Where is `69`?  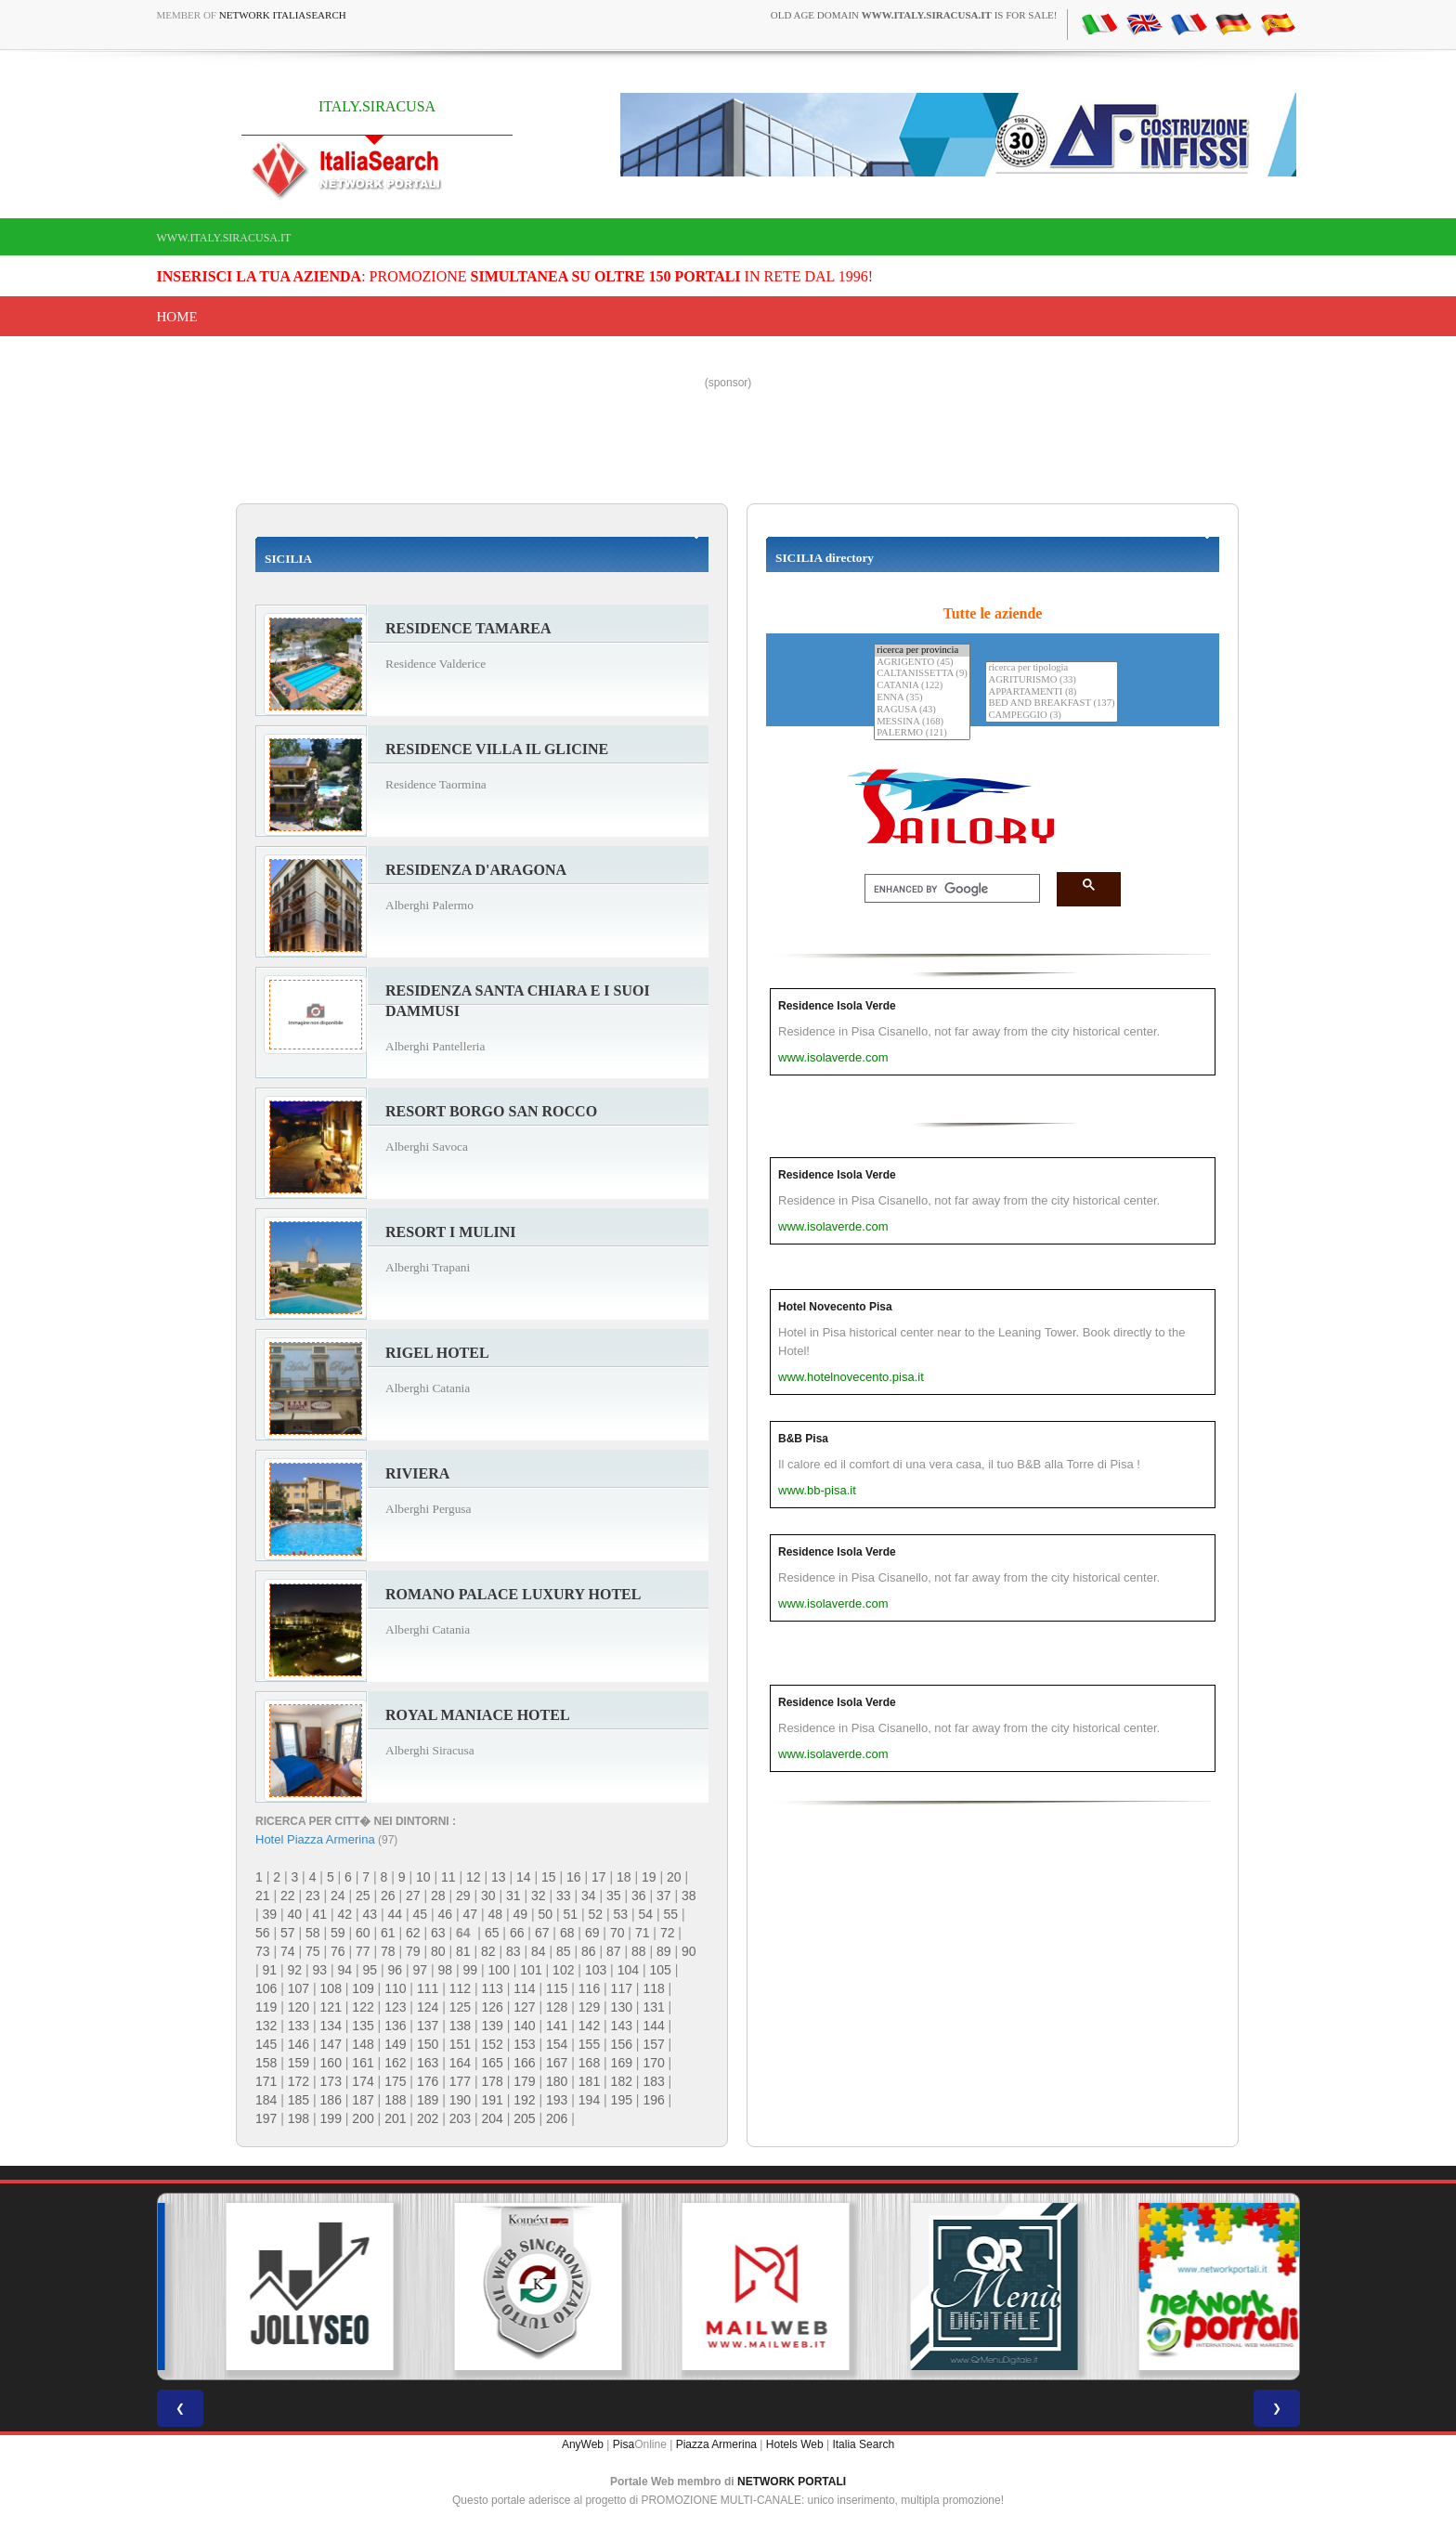
69 is located at coordinates (592, 1932).